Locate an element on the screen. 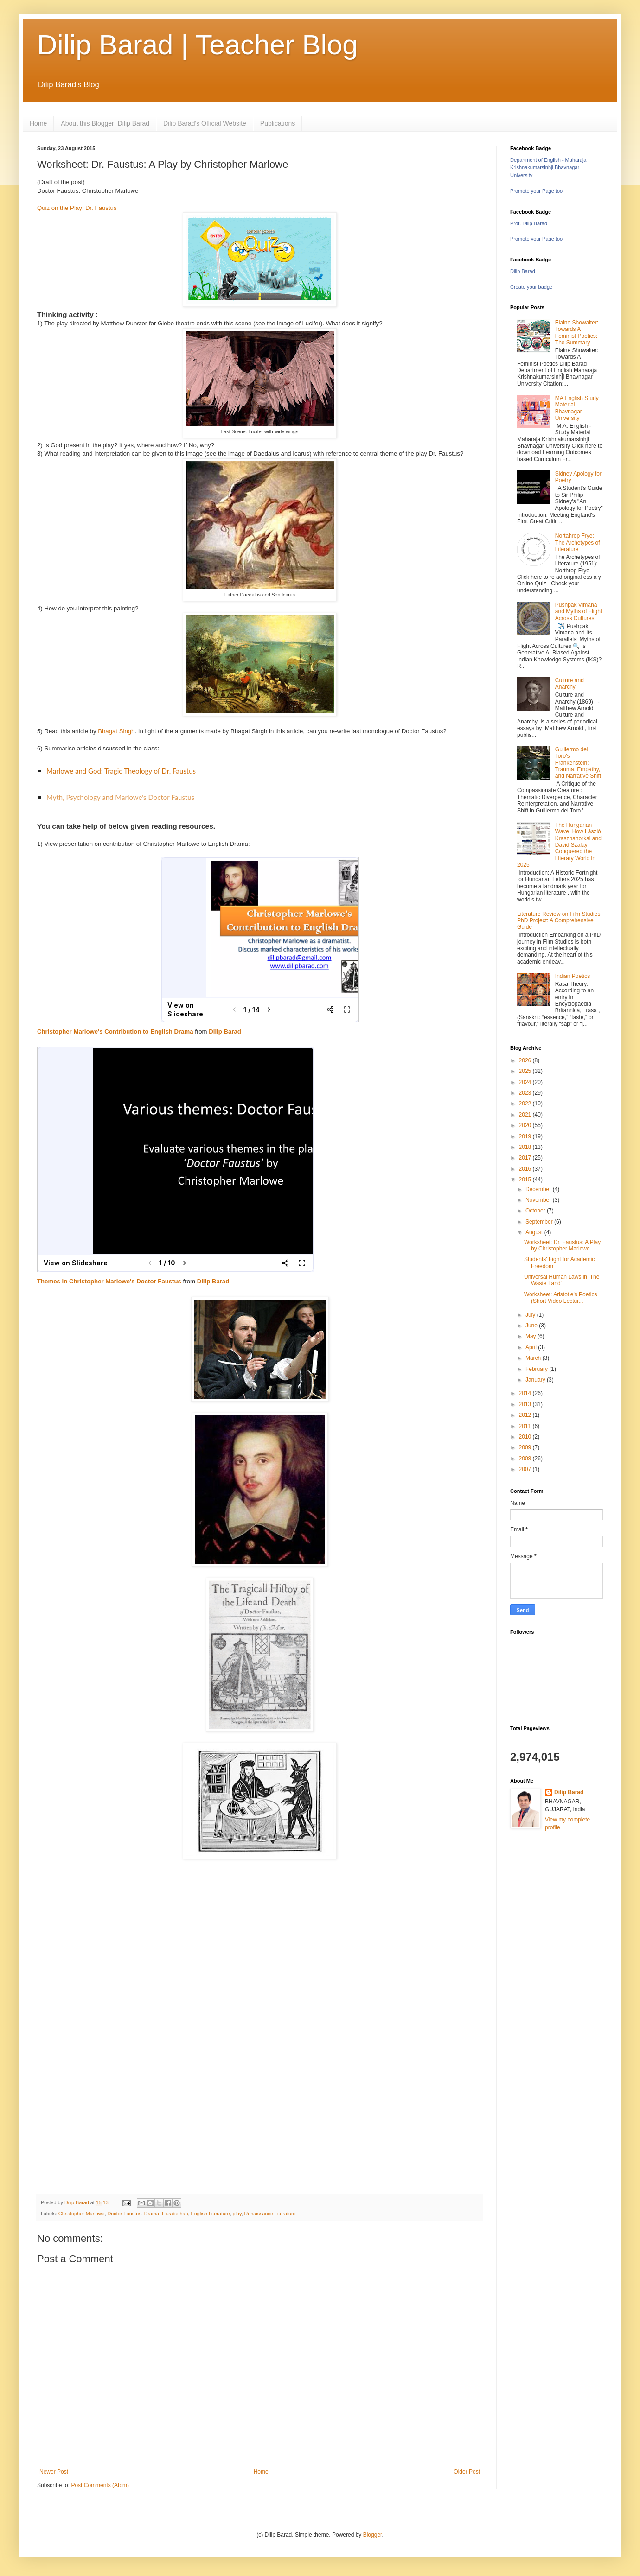 The image size is (640, 2576). Publications is located at coordinates (277, 123).